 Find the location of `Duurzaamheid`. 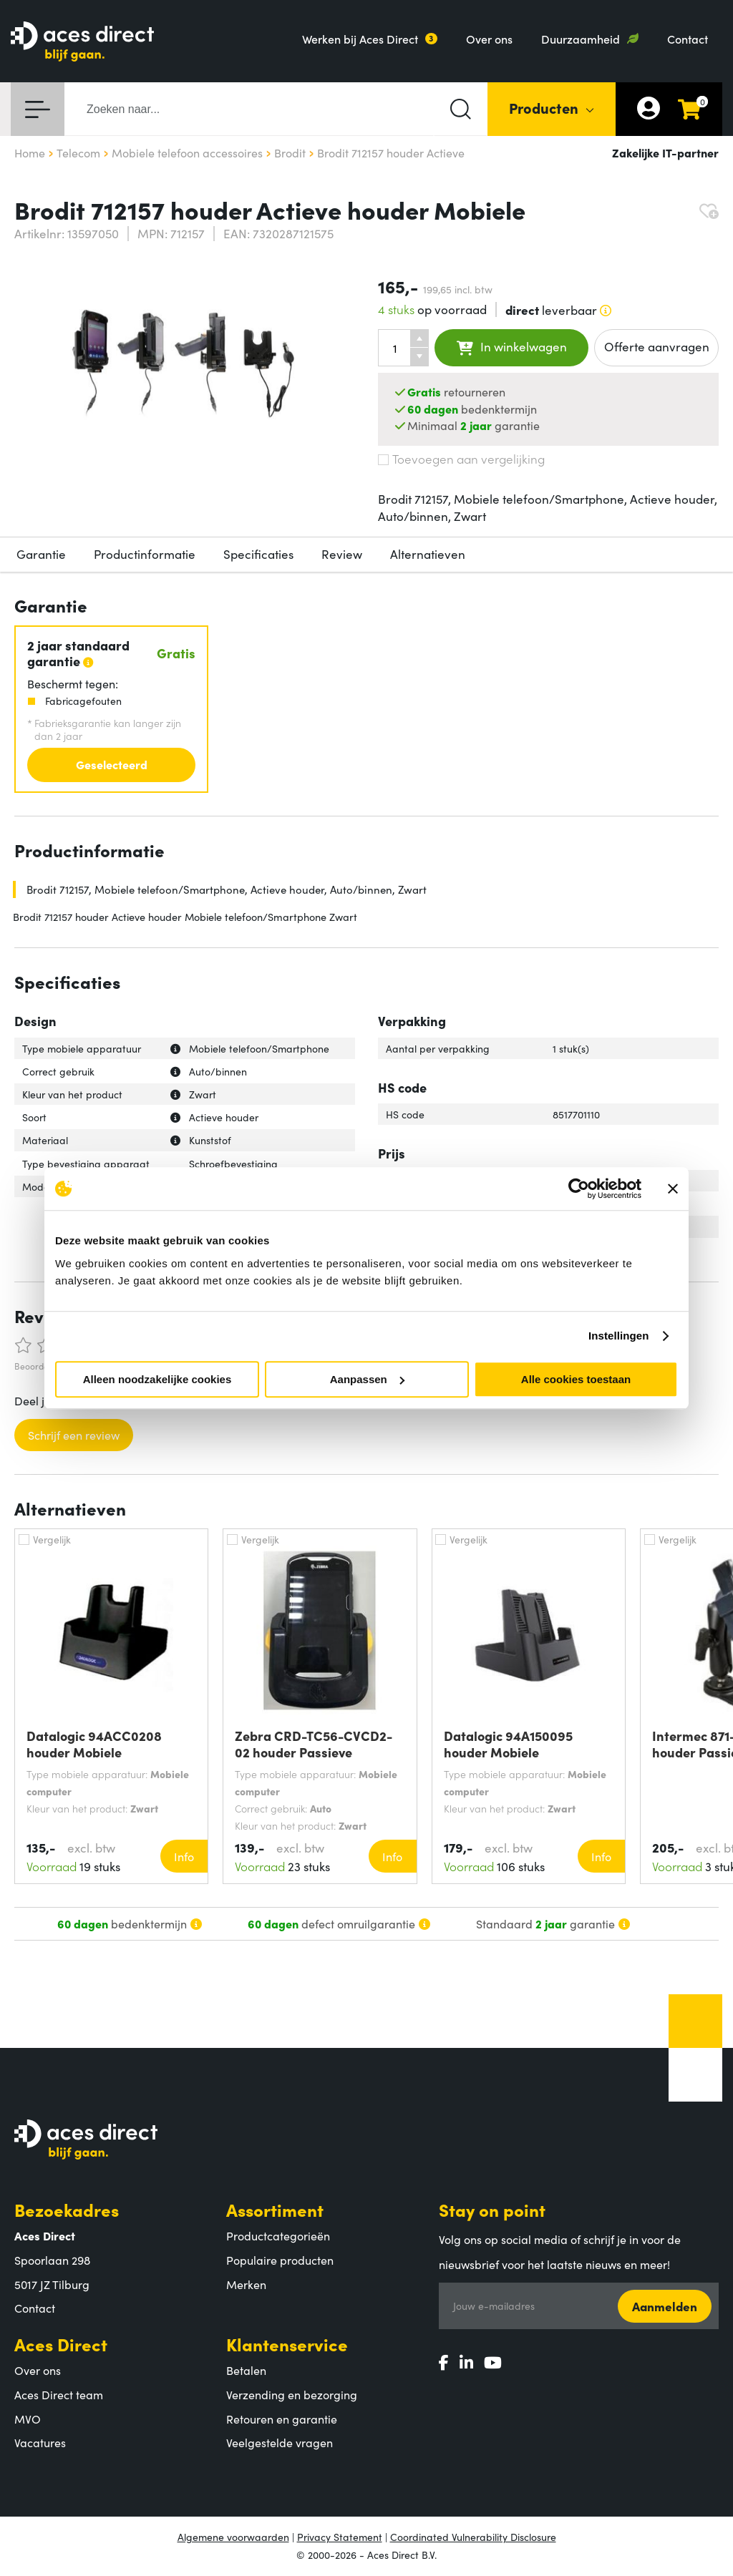

Duurzaamheid is located at coordinates (580, 38).